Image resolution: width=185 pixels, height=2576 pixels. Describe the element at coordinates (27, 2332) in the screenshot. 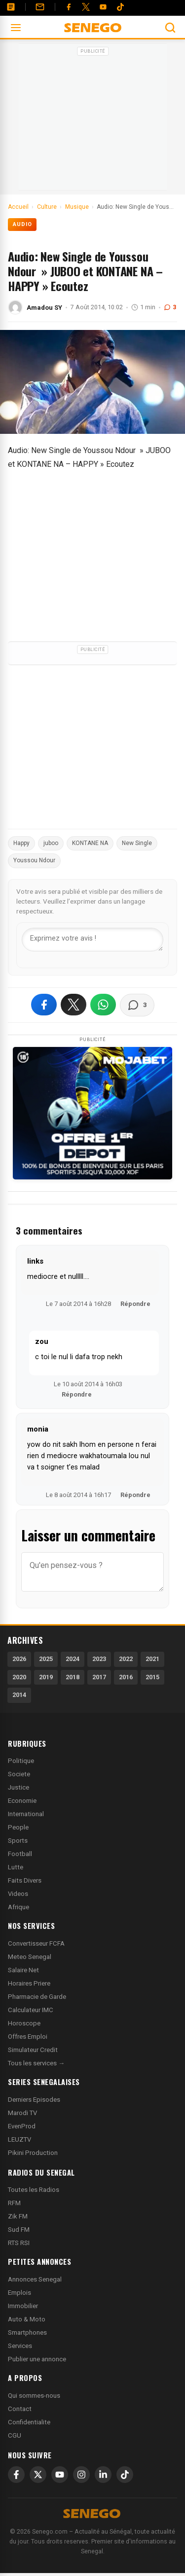

I see `Smartphones` at that location.